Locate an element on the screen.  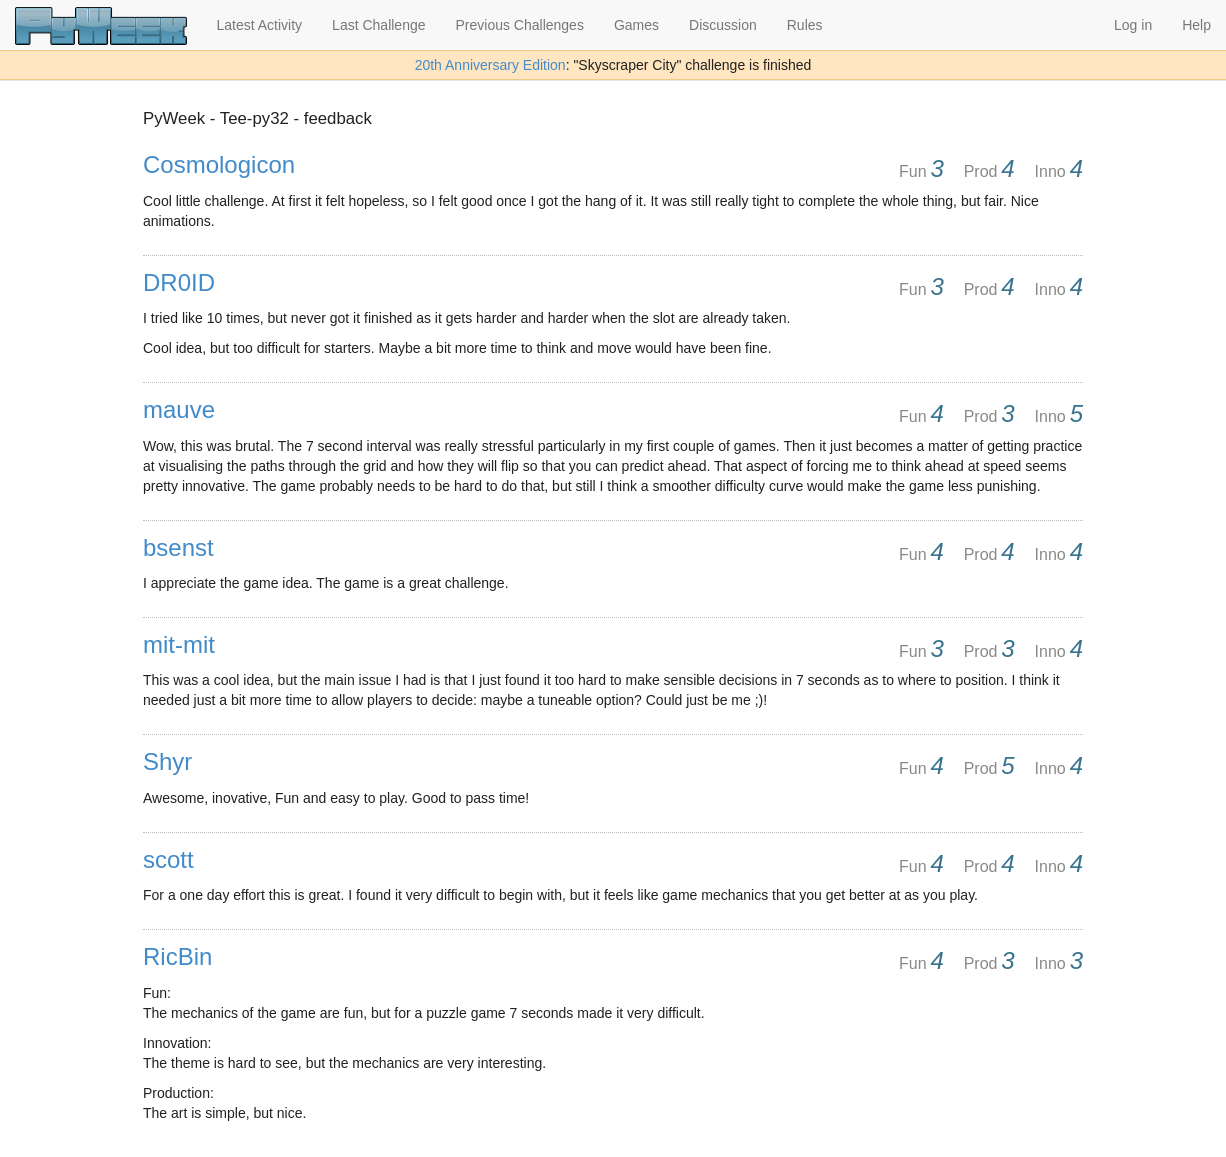
mauve is located at coordinates (179, 409).